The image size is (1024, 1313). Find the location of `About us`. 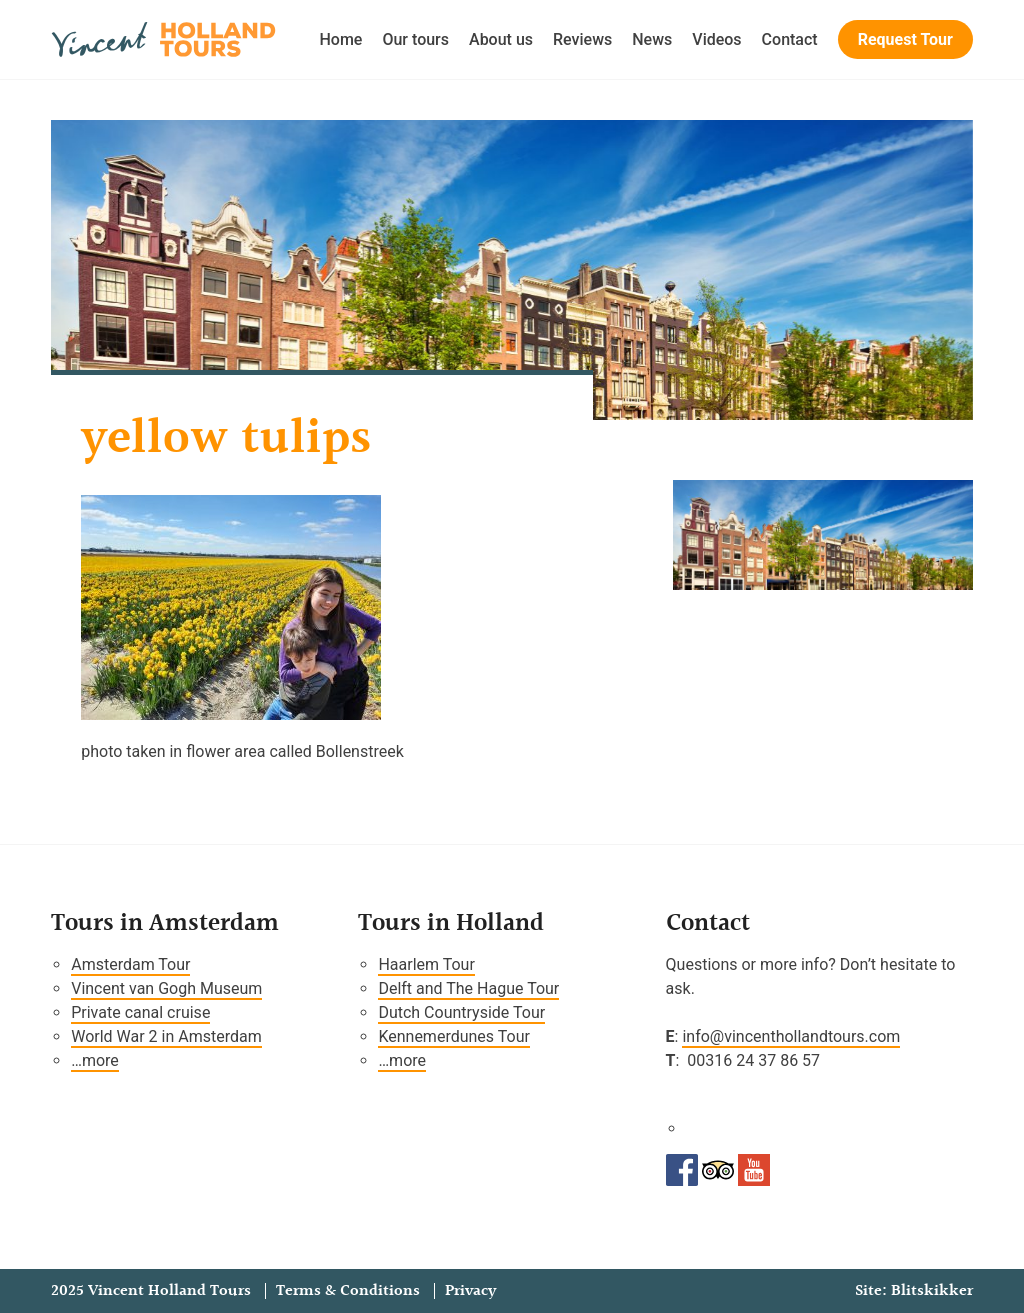

About us is located at coordinates (501, 39).